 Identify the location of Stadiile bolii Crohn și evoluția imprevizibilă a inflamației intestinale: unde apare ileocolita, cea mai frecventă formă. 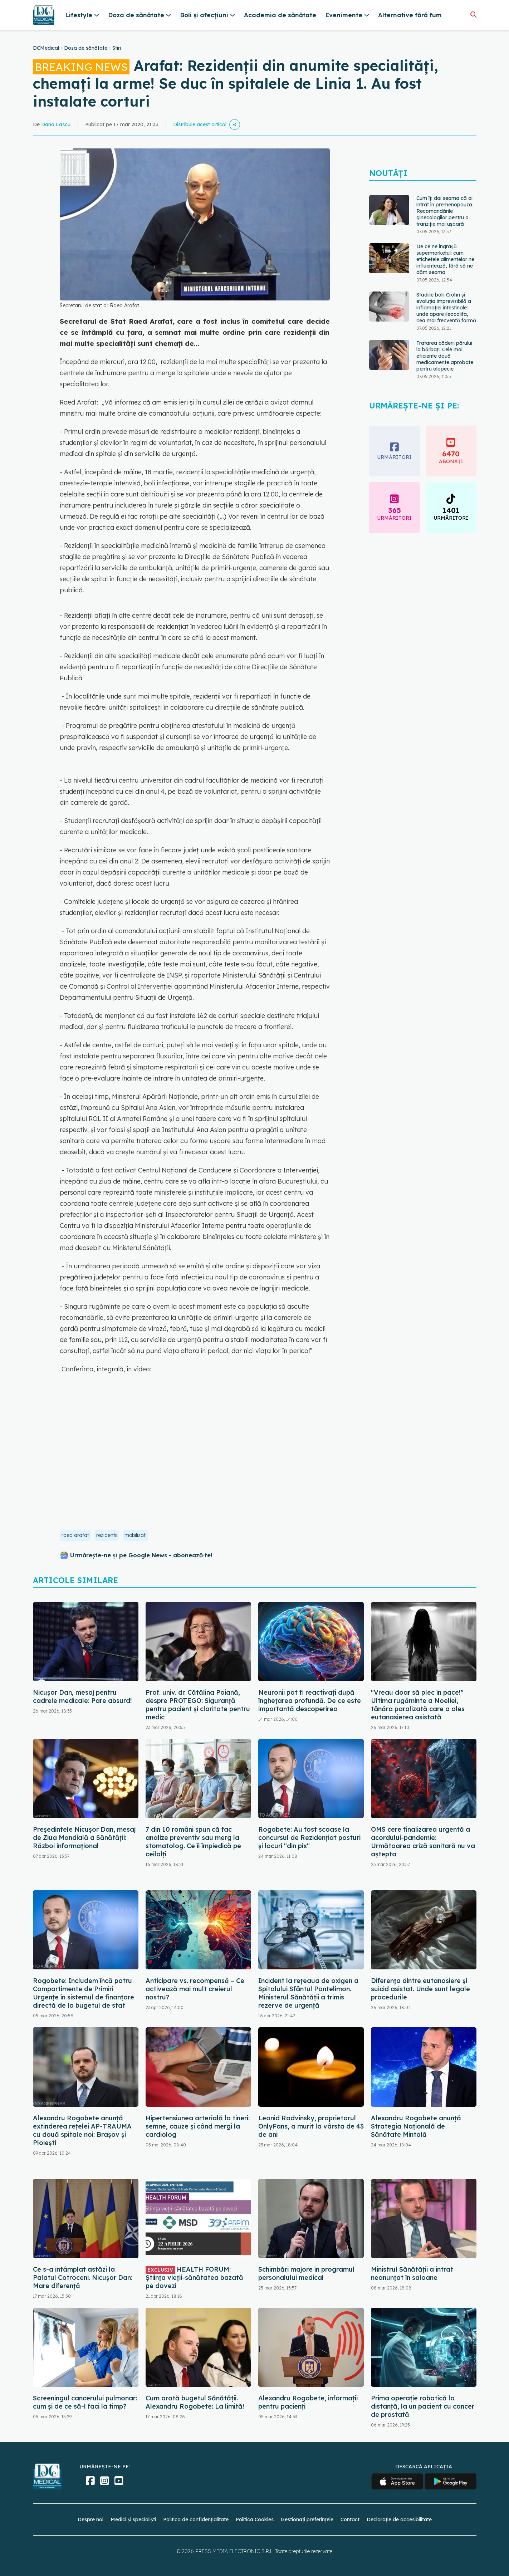
(446, 308).